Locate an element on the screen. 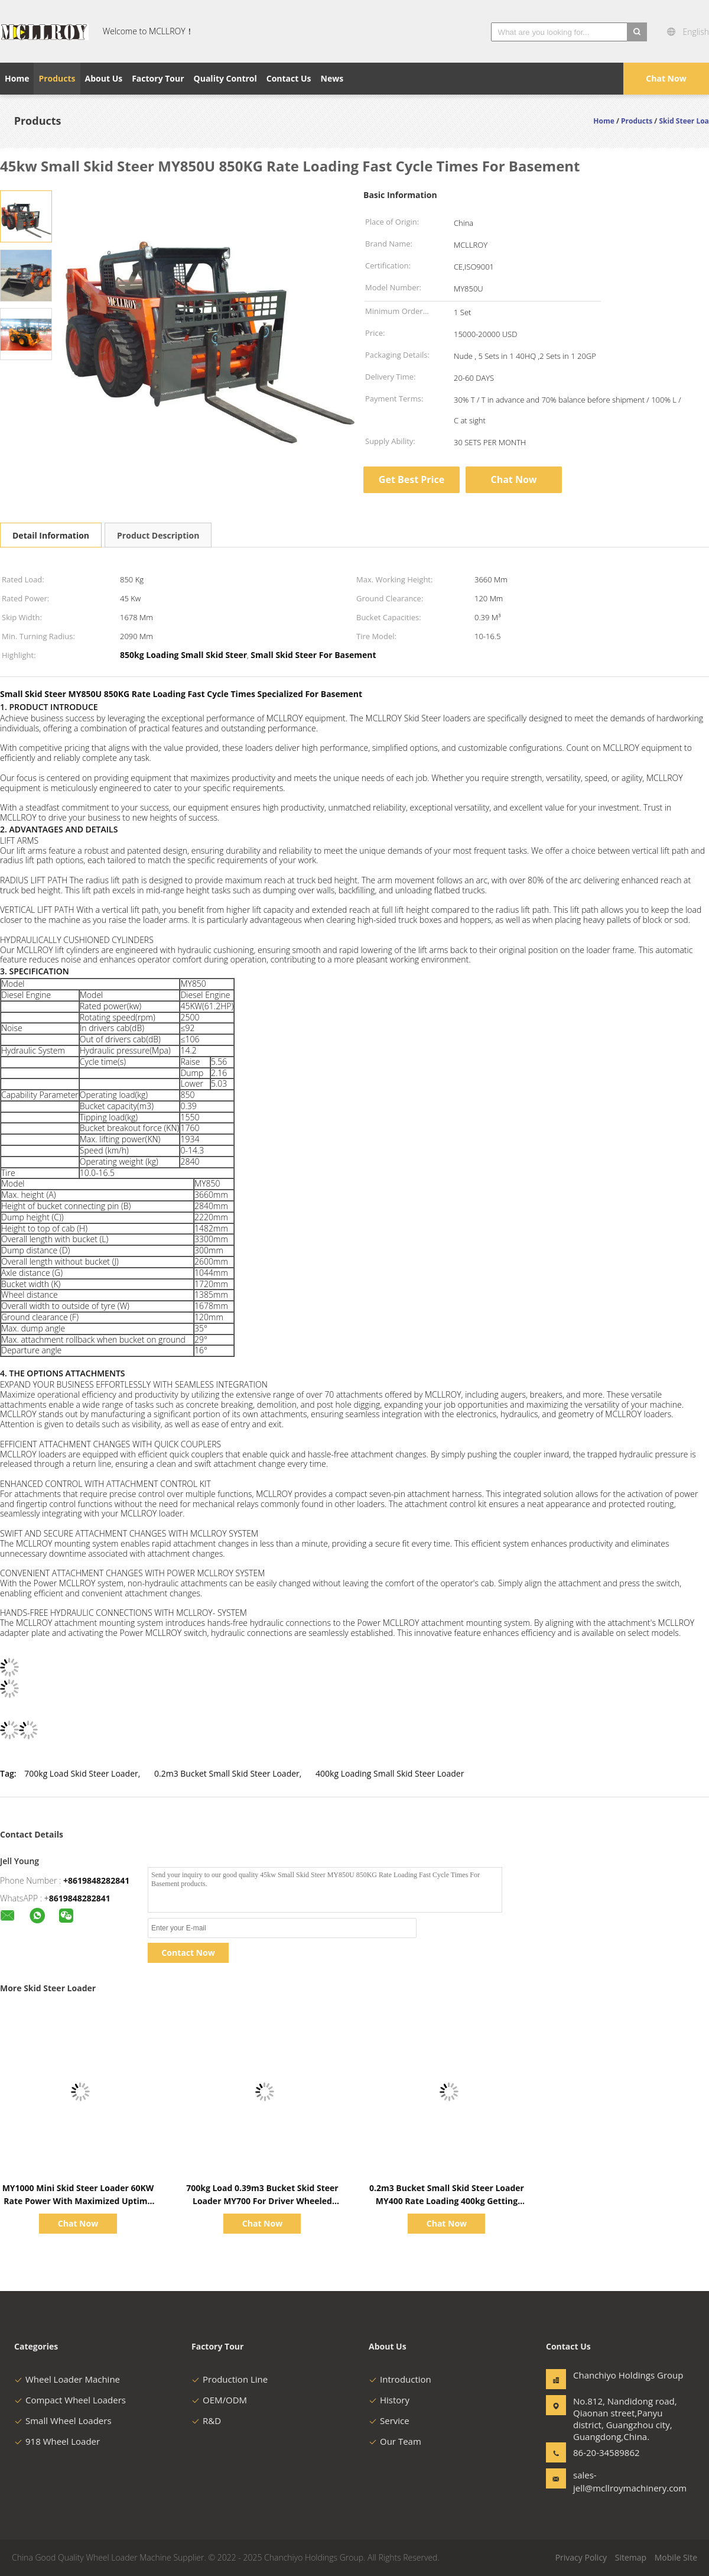 The image size is (709, 2576). Get Best Price is located at coordinates (411, 479).